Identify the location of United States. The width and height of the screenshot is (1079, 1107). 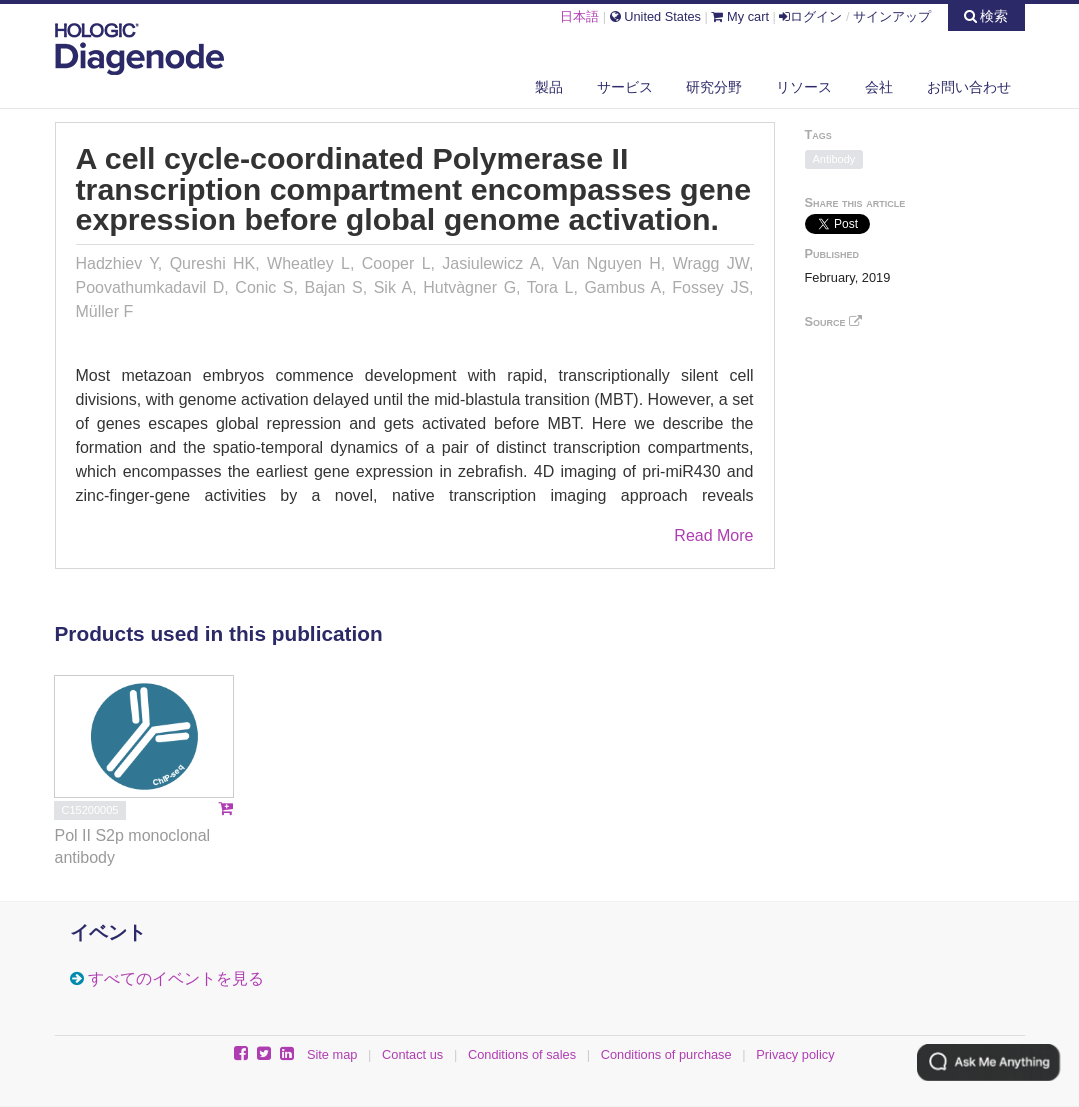
(655, 16).